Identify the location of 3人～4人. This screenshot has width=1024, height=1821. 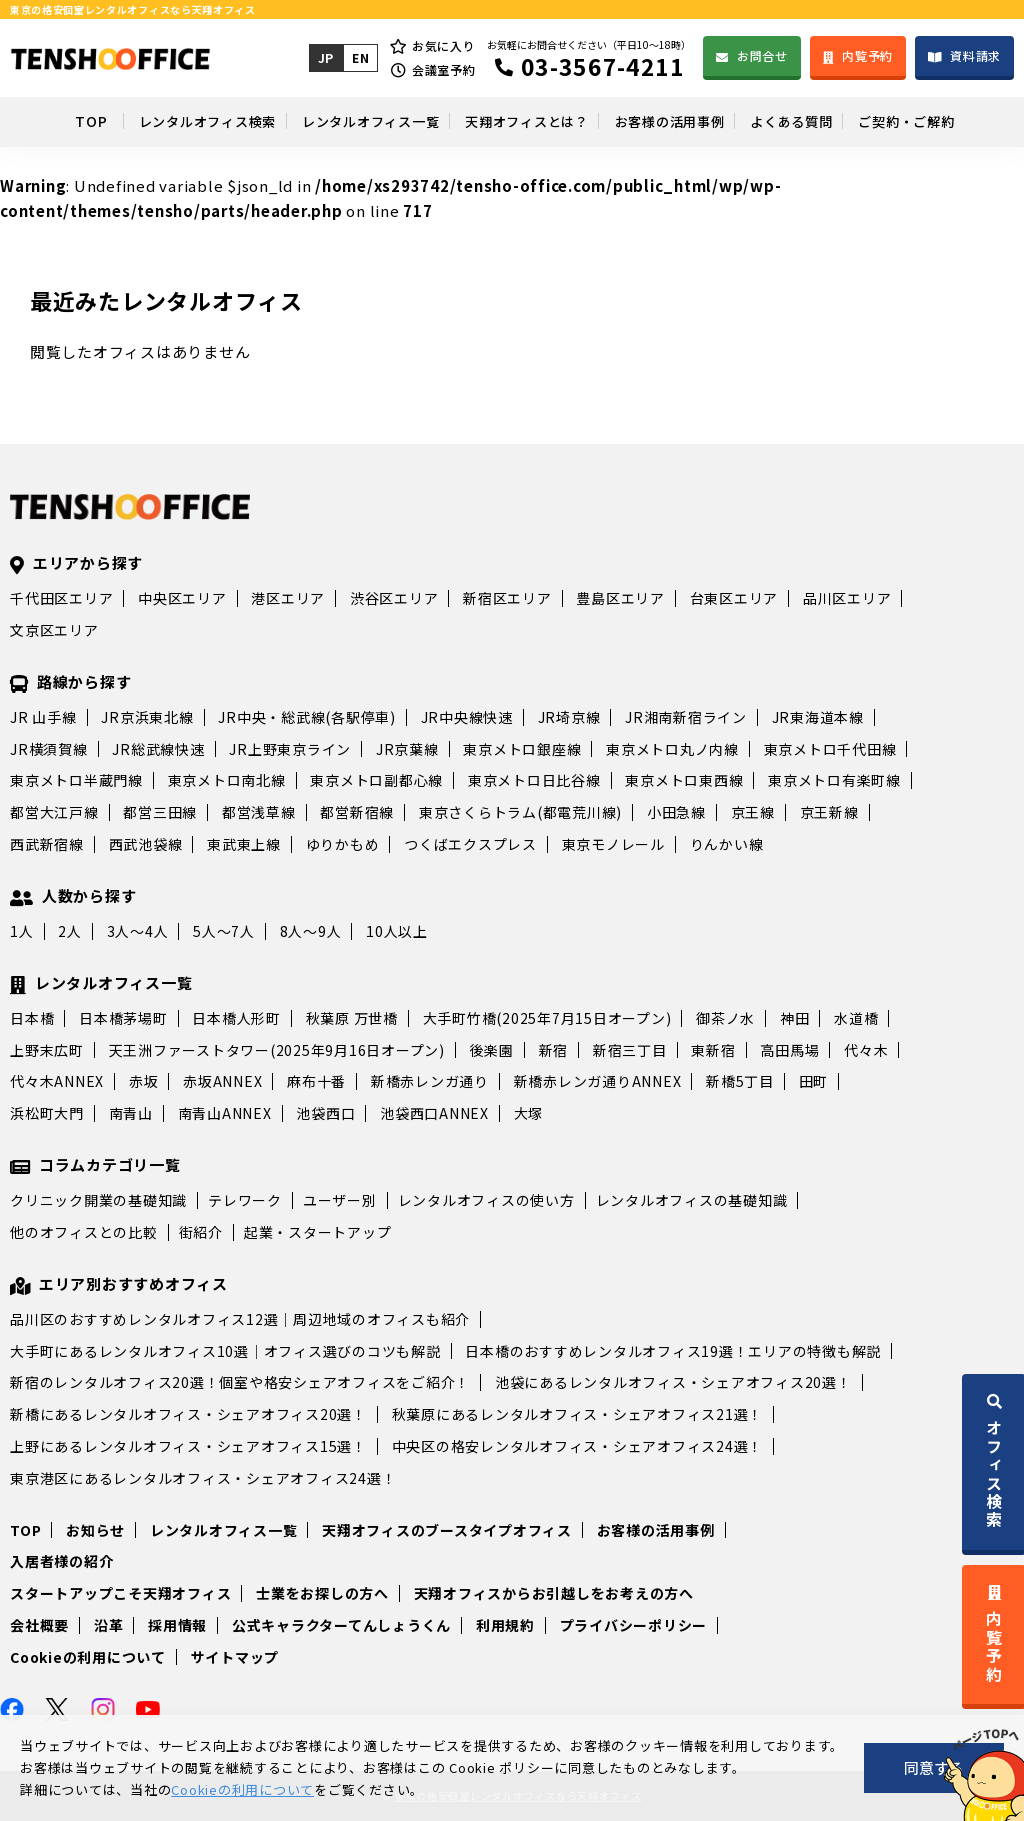
(138, 931).